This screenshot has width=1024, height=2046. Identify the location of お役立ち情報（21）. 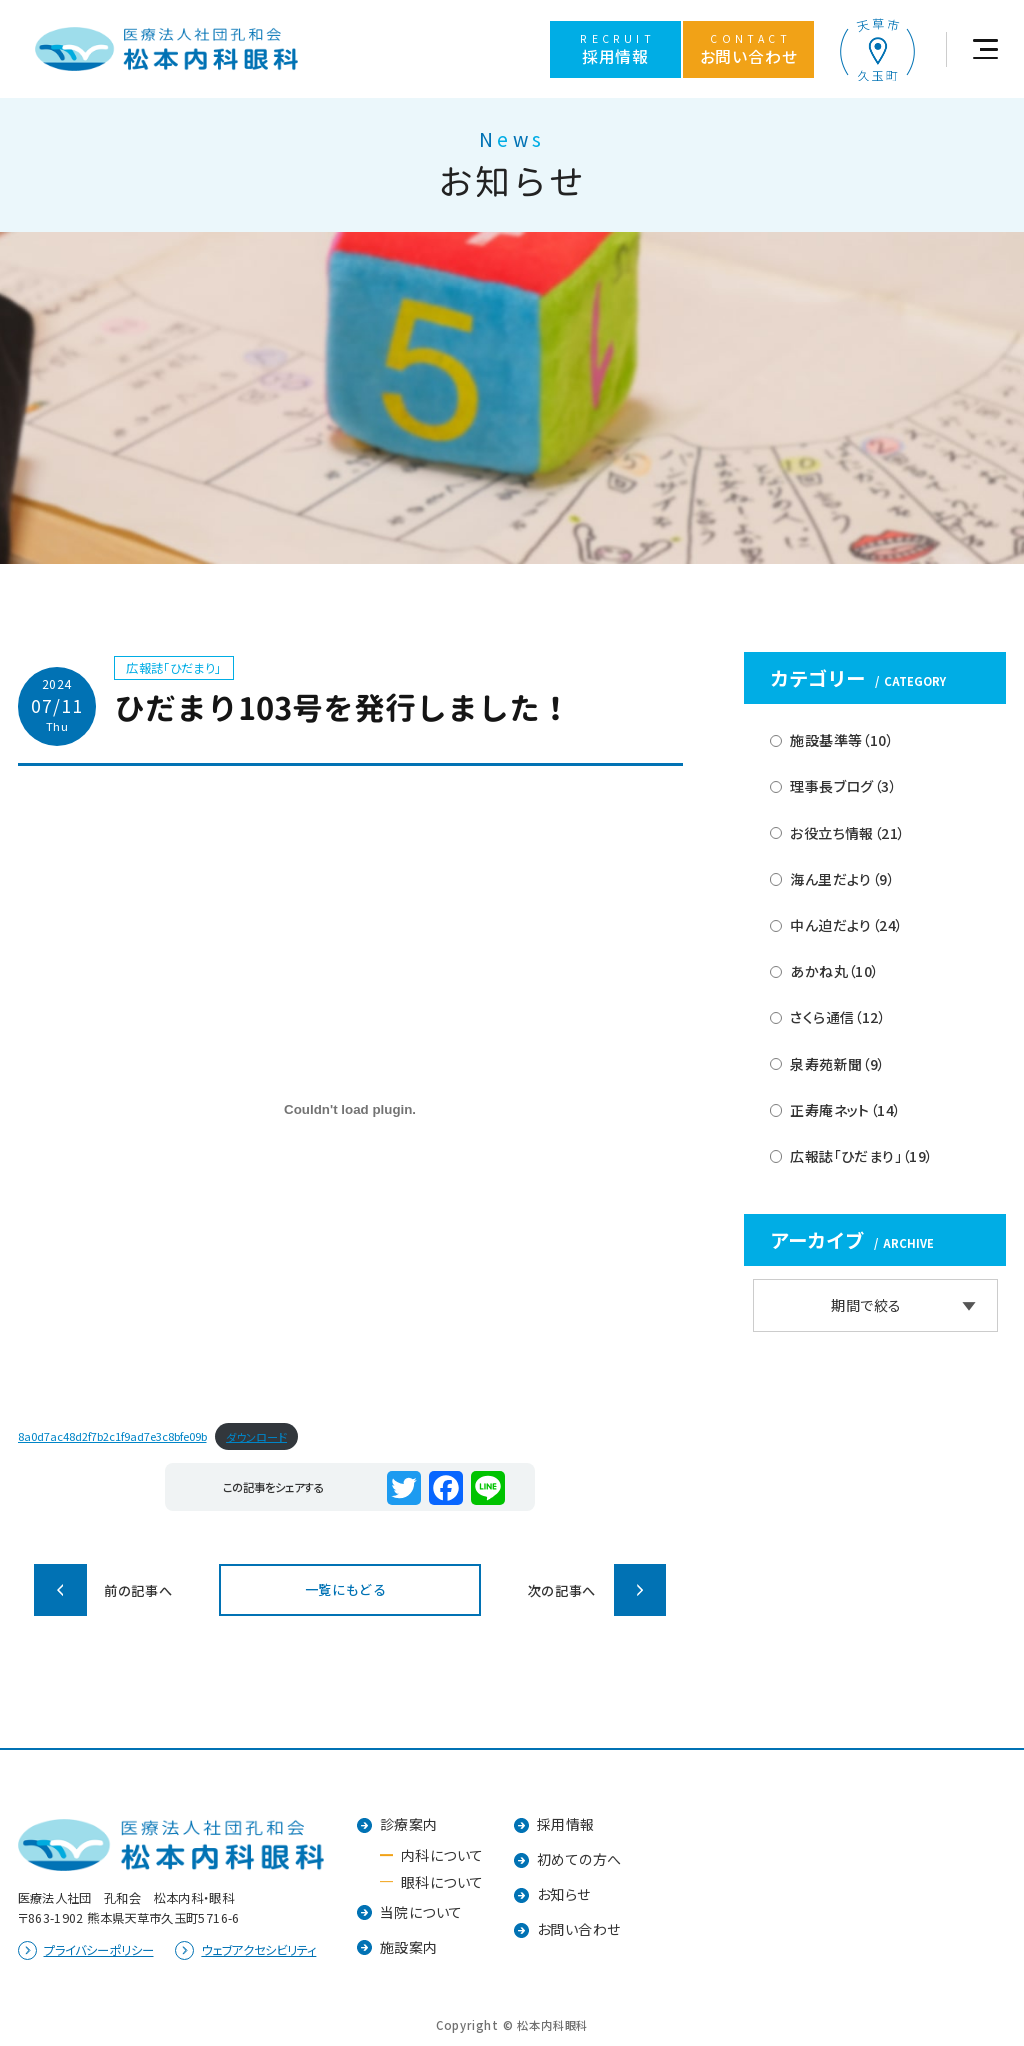
(847, 833).